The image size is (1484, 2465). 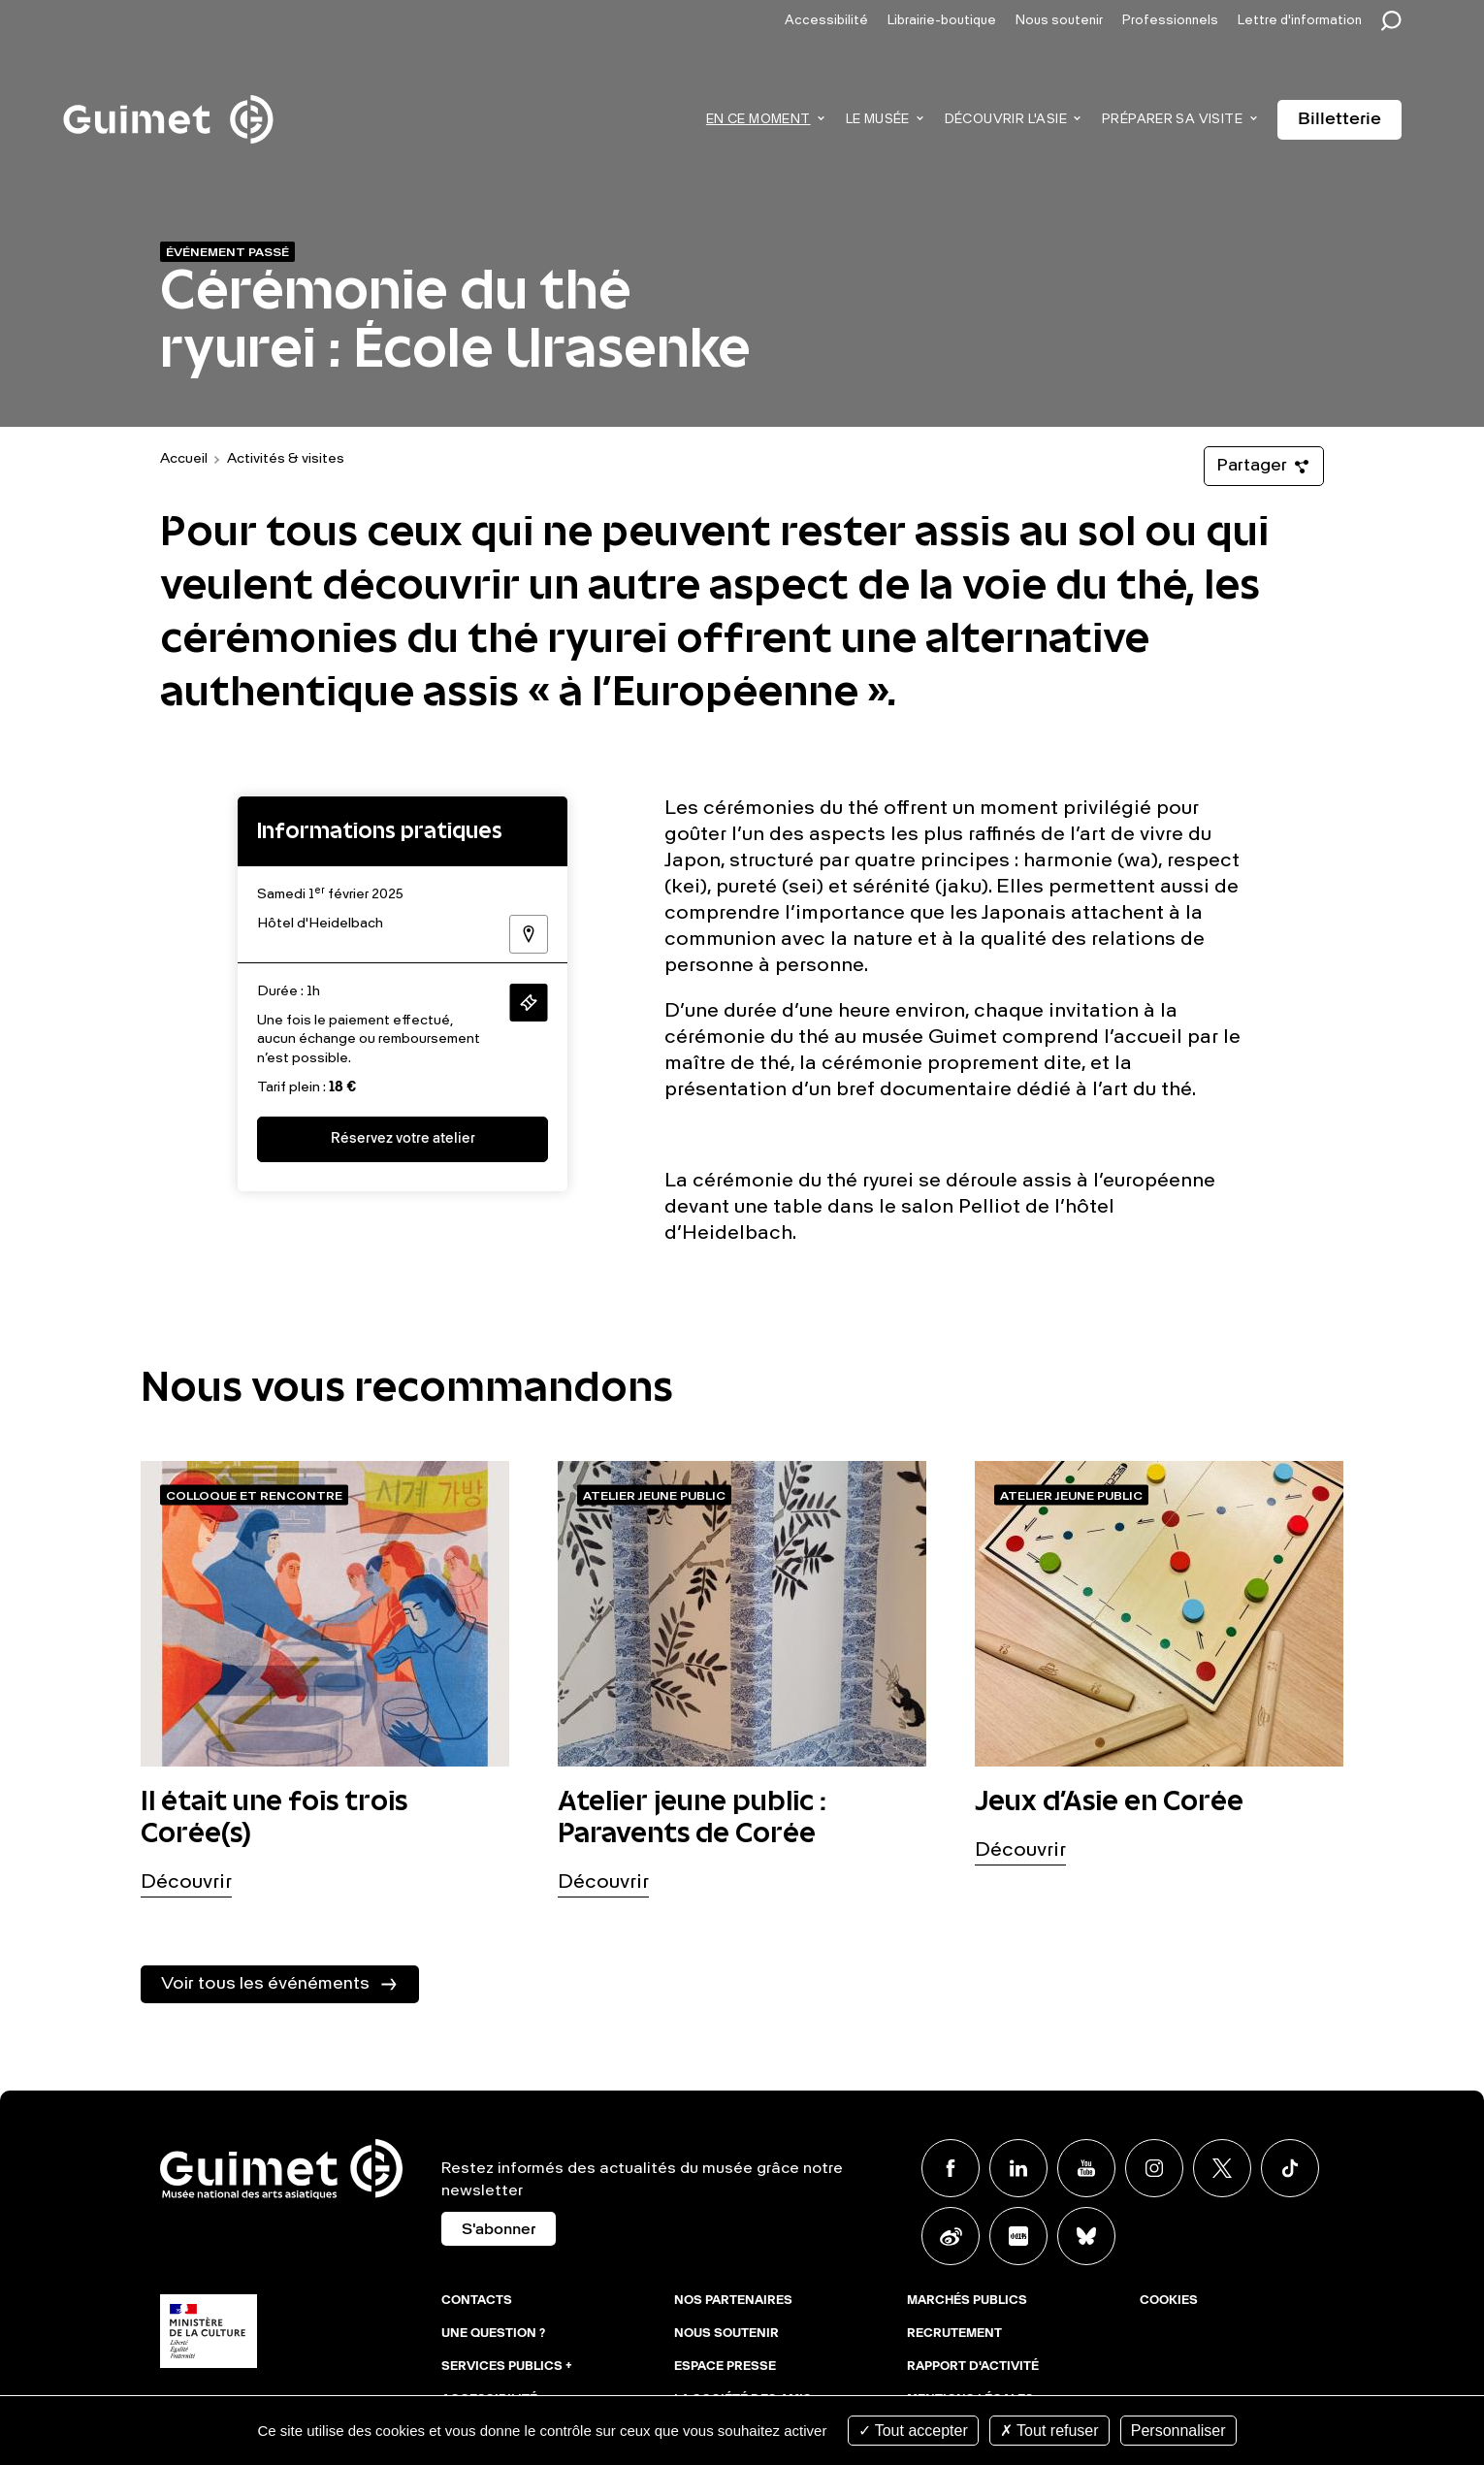 What do you see at coordinates (285, 459) in the screenshot?
I see `Activités & visites` at bounding box center [285, 459].